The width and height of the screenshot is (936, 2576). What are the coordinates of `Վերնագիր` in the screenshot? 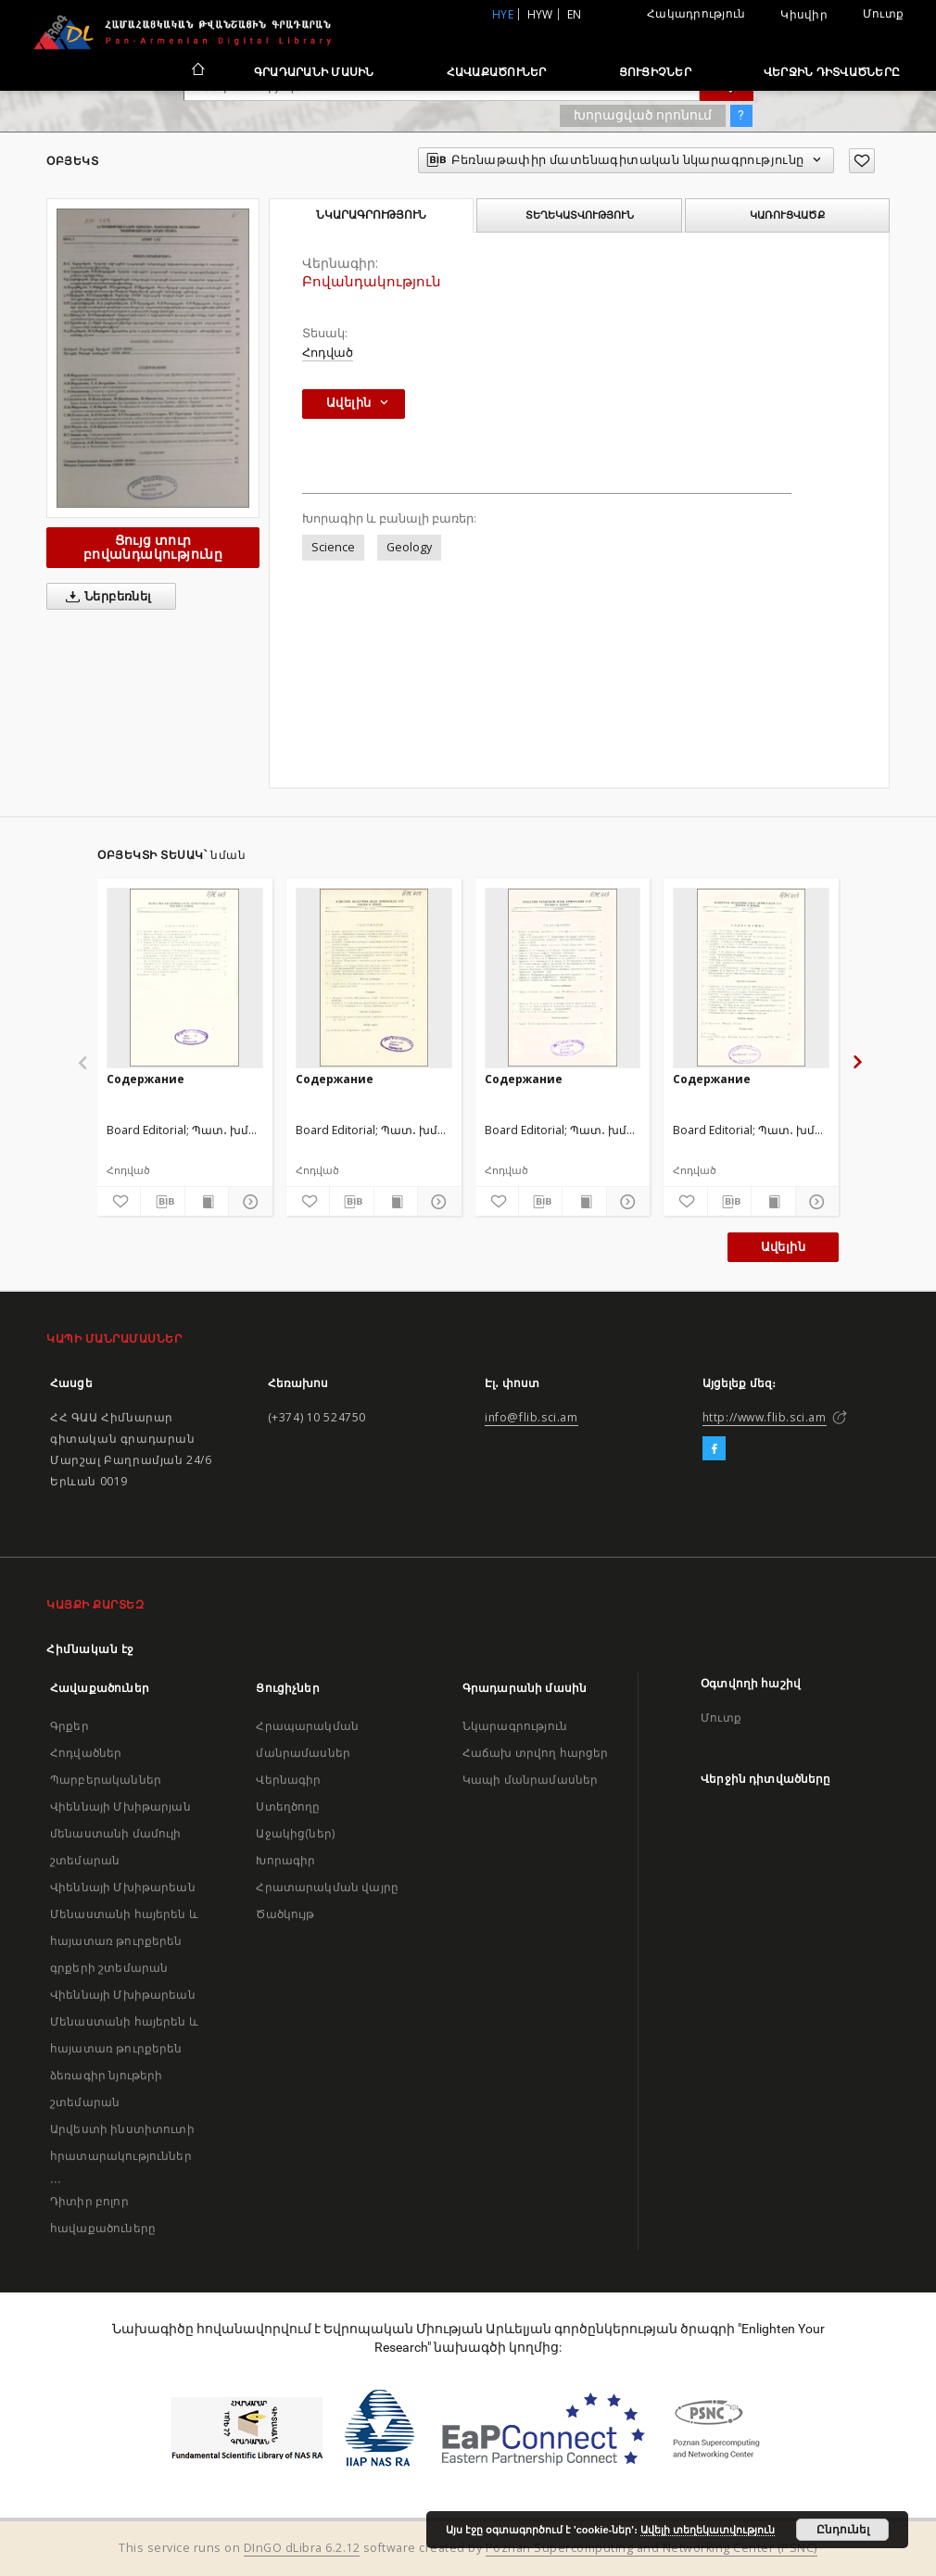 It's located at (288, 1779).